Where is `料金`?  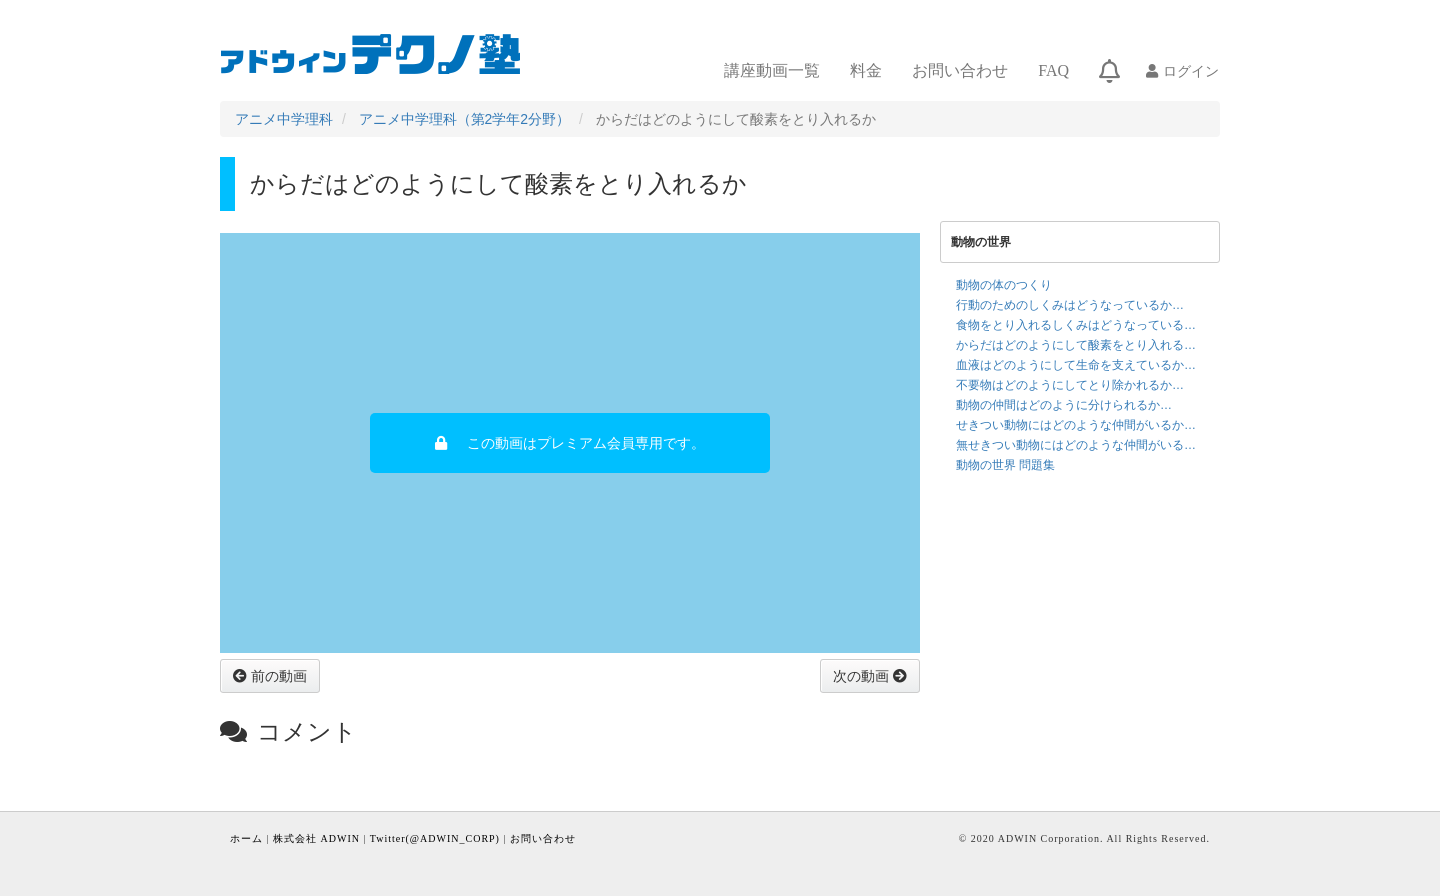
料金 is located at coordinates (866, 70).